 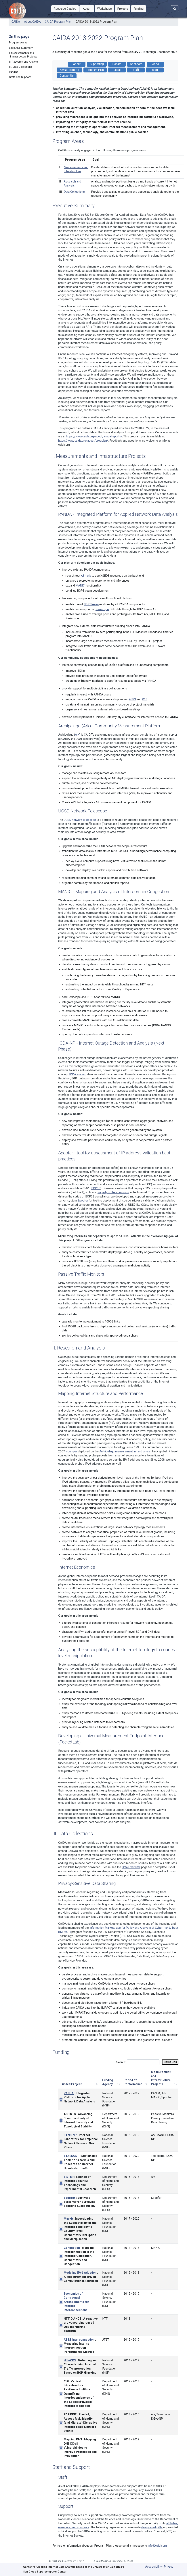 What do you see at coordinates (16, 21) in the screenshot?
I see `CAIDA` at bounding box center [16, 21].